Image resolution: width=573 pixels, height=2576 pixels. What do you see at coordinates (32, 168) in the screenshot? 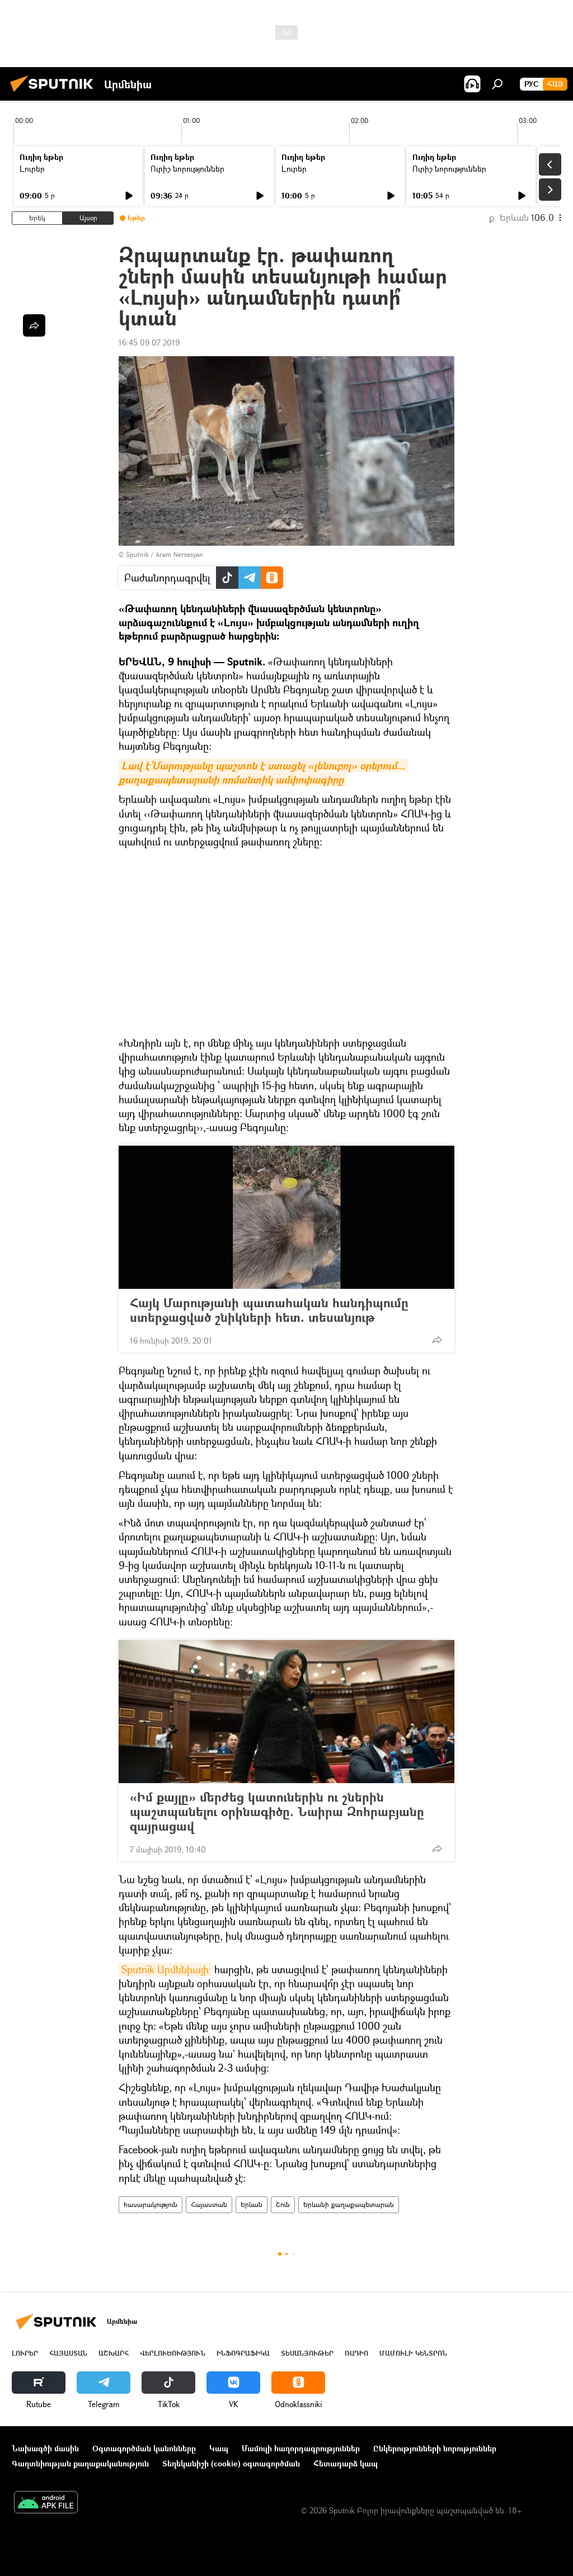
I see `Լուրեր` at bounding box center [32, 168].